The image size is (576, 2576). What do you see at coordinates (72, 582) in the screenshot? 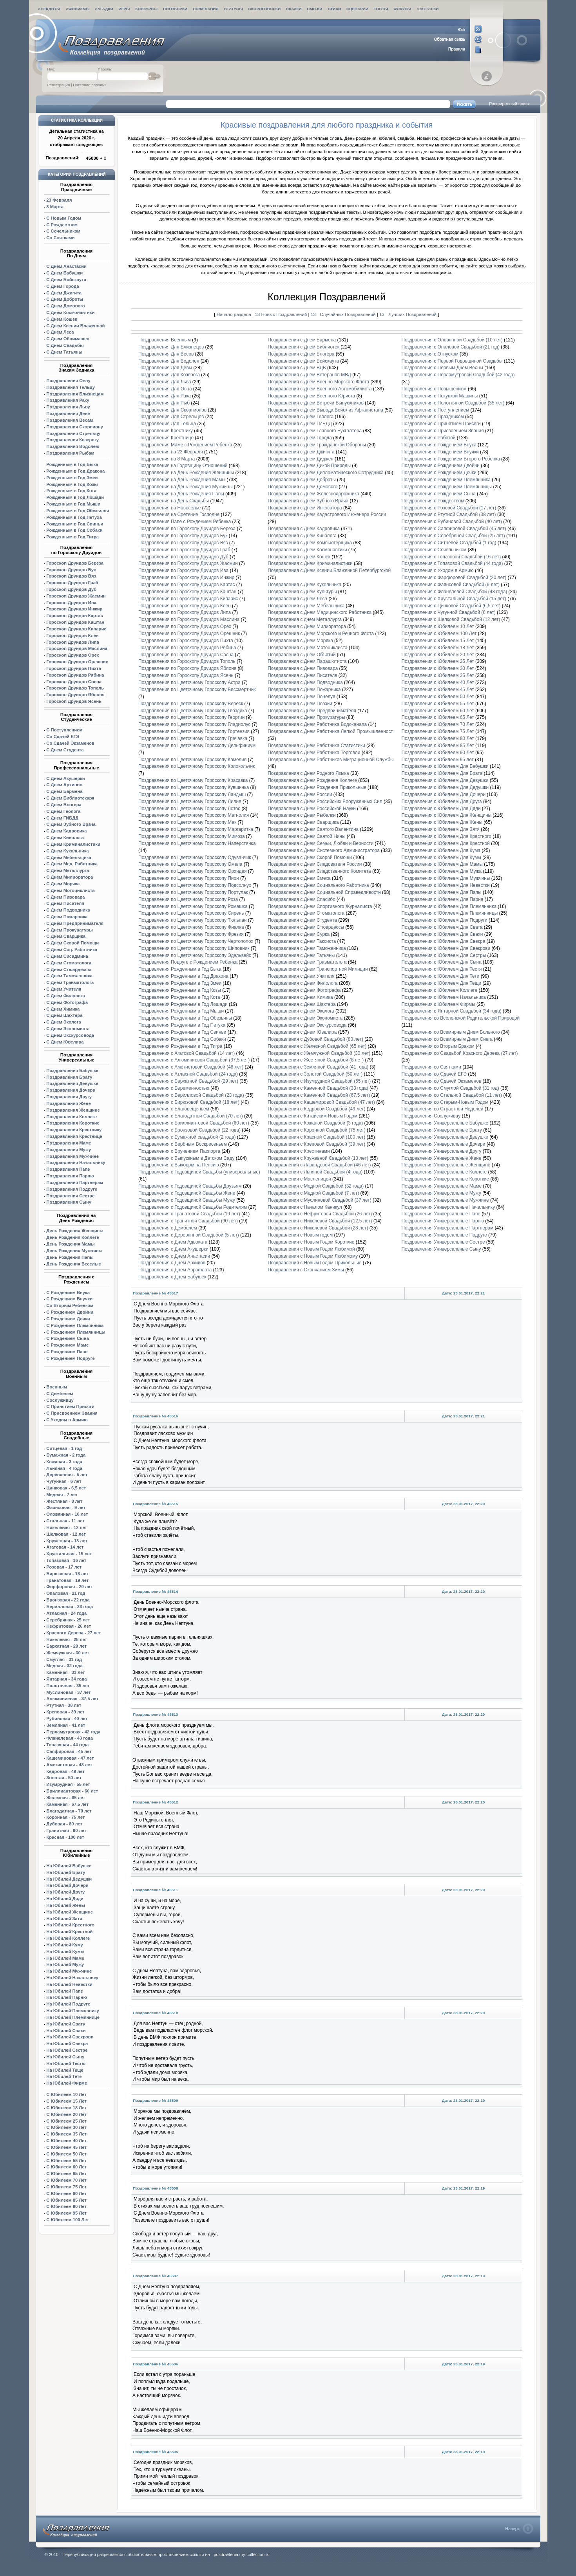
I see `Гороскоп Друидов Граб` at bounding box center [72, 582].